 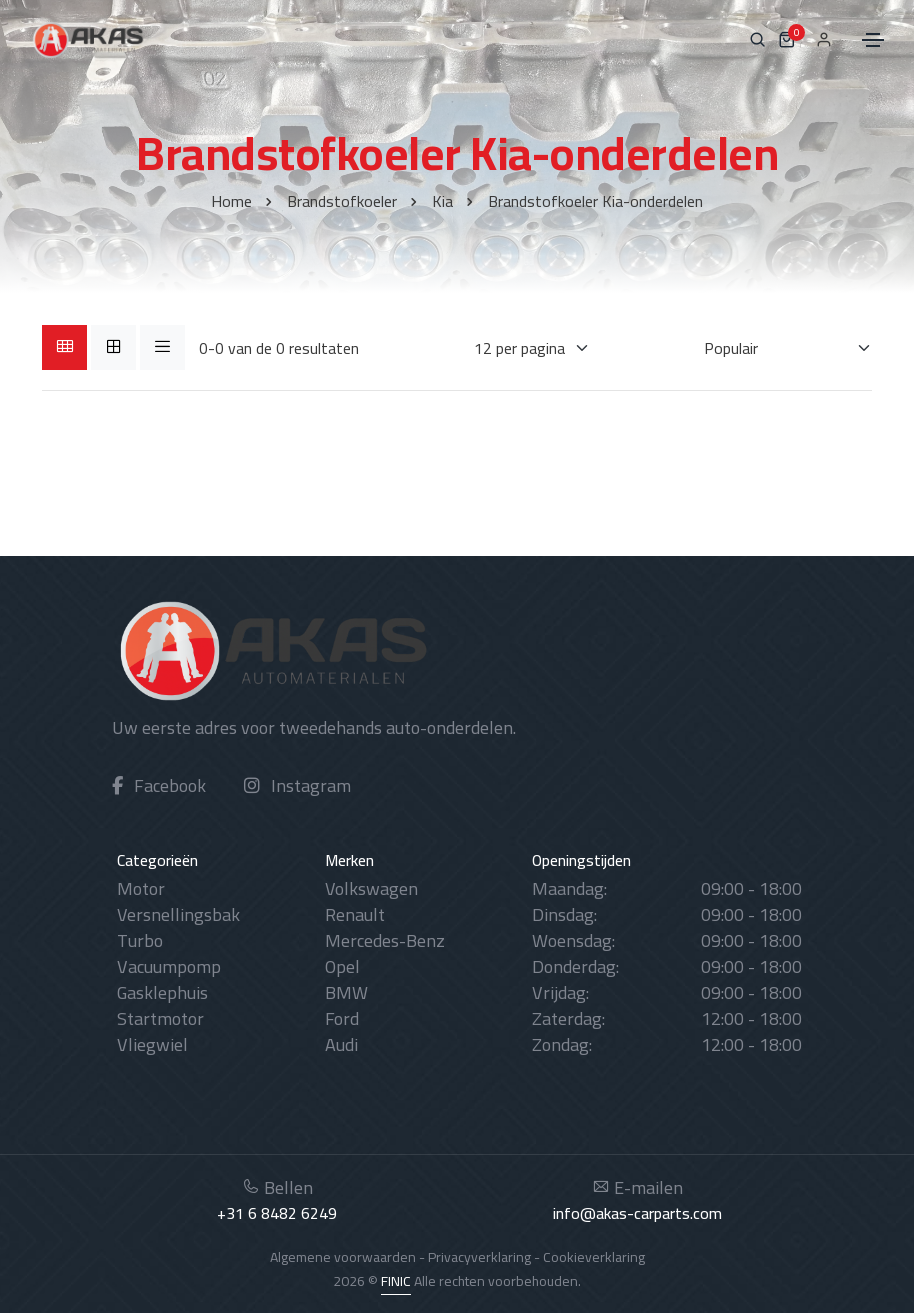 What do you see at coordinates (152, 1044) in the screenshot?
I see `Vliegwiel` at bounding box center [152, 1044].